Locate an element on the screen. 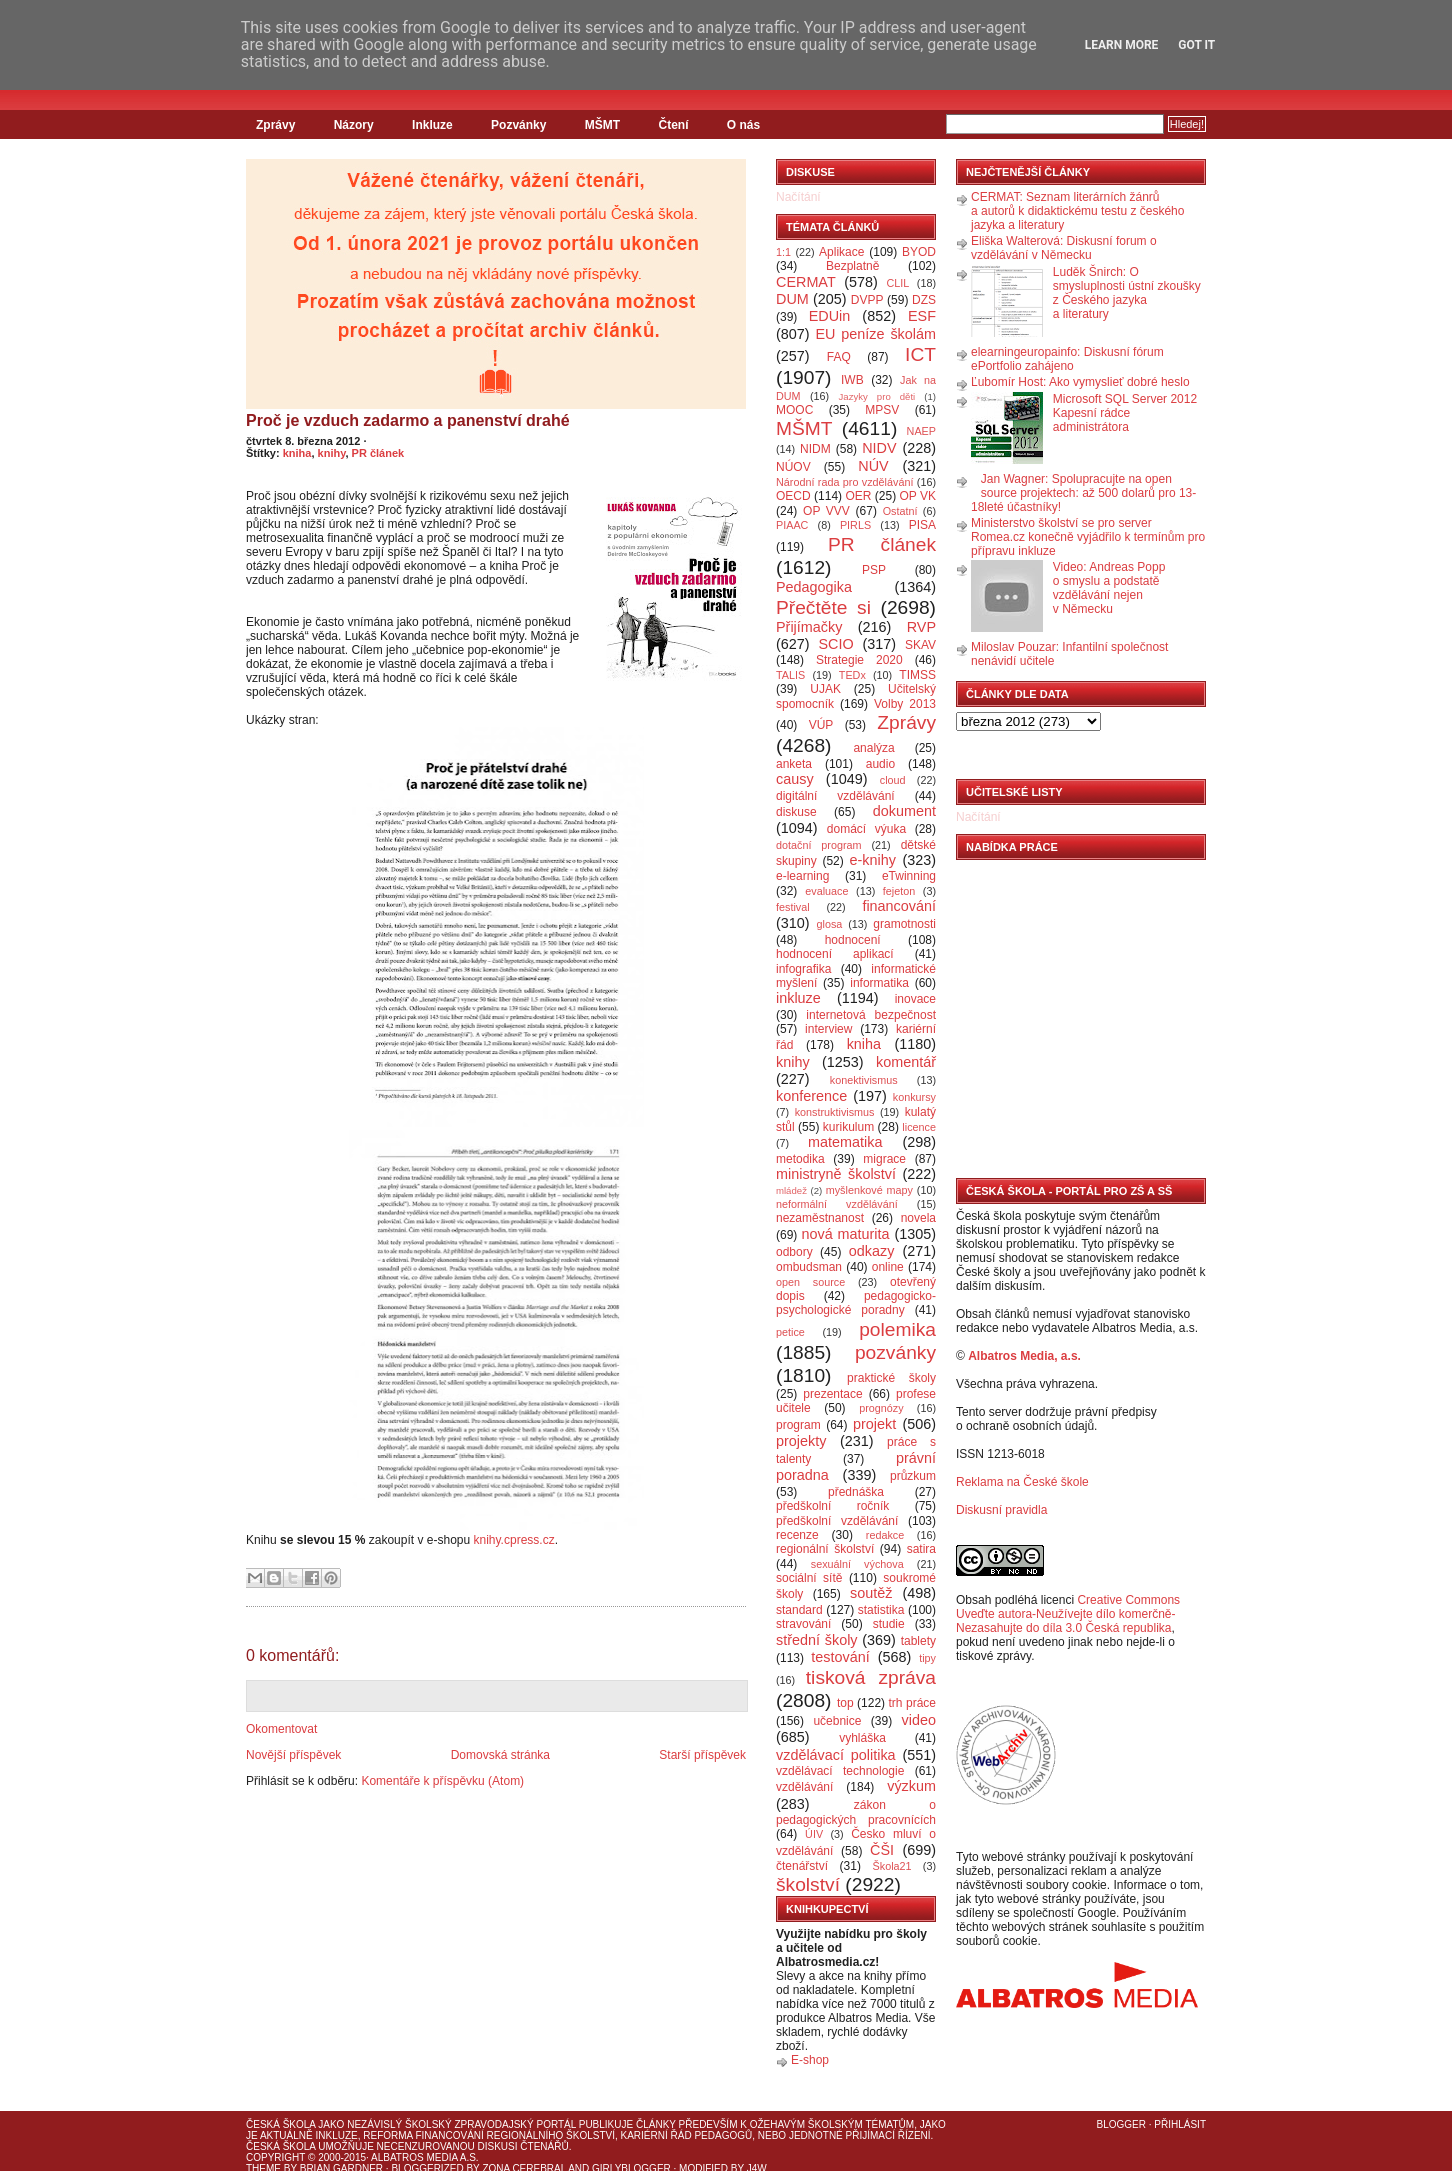  přednáška is located at coordinates (856, 1492).